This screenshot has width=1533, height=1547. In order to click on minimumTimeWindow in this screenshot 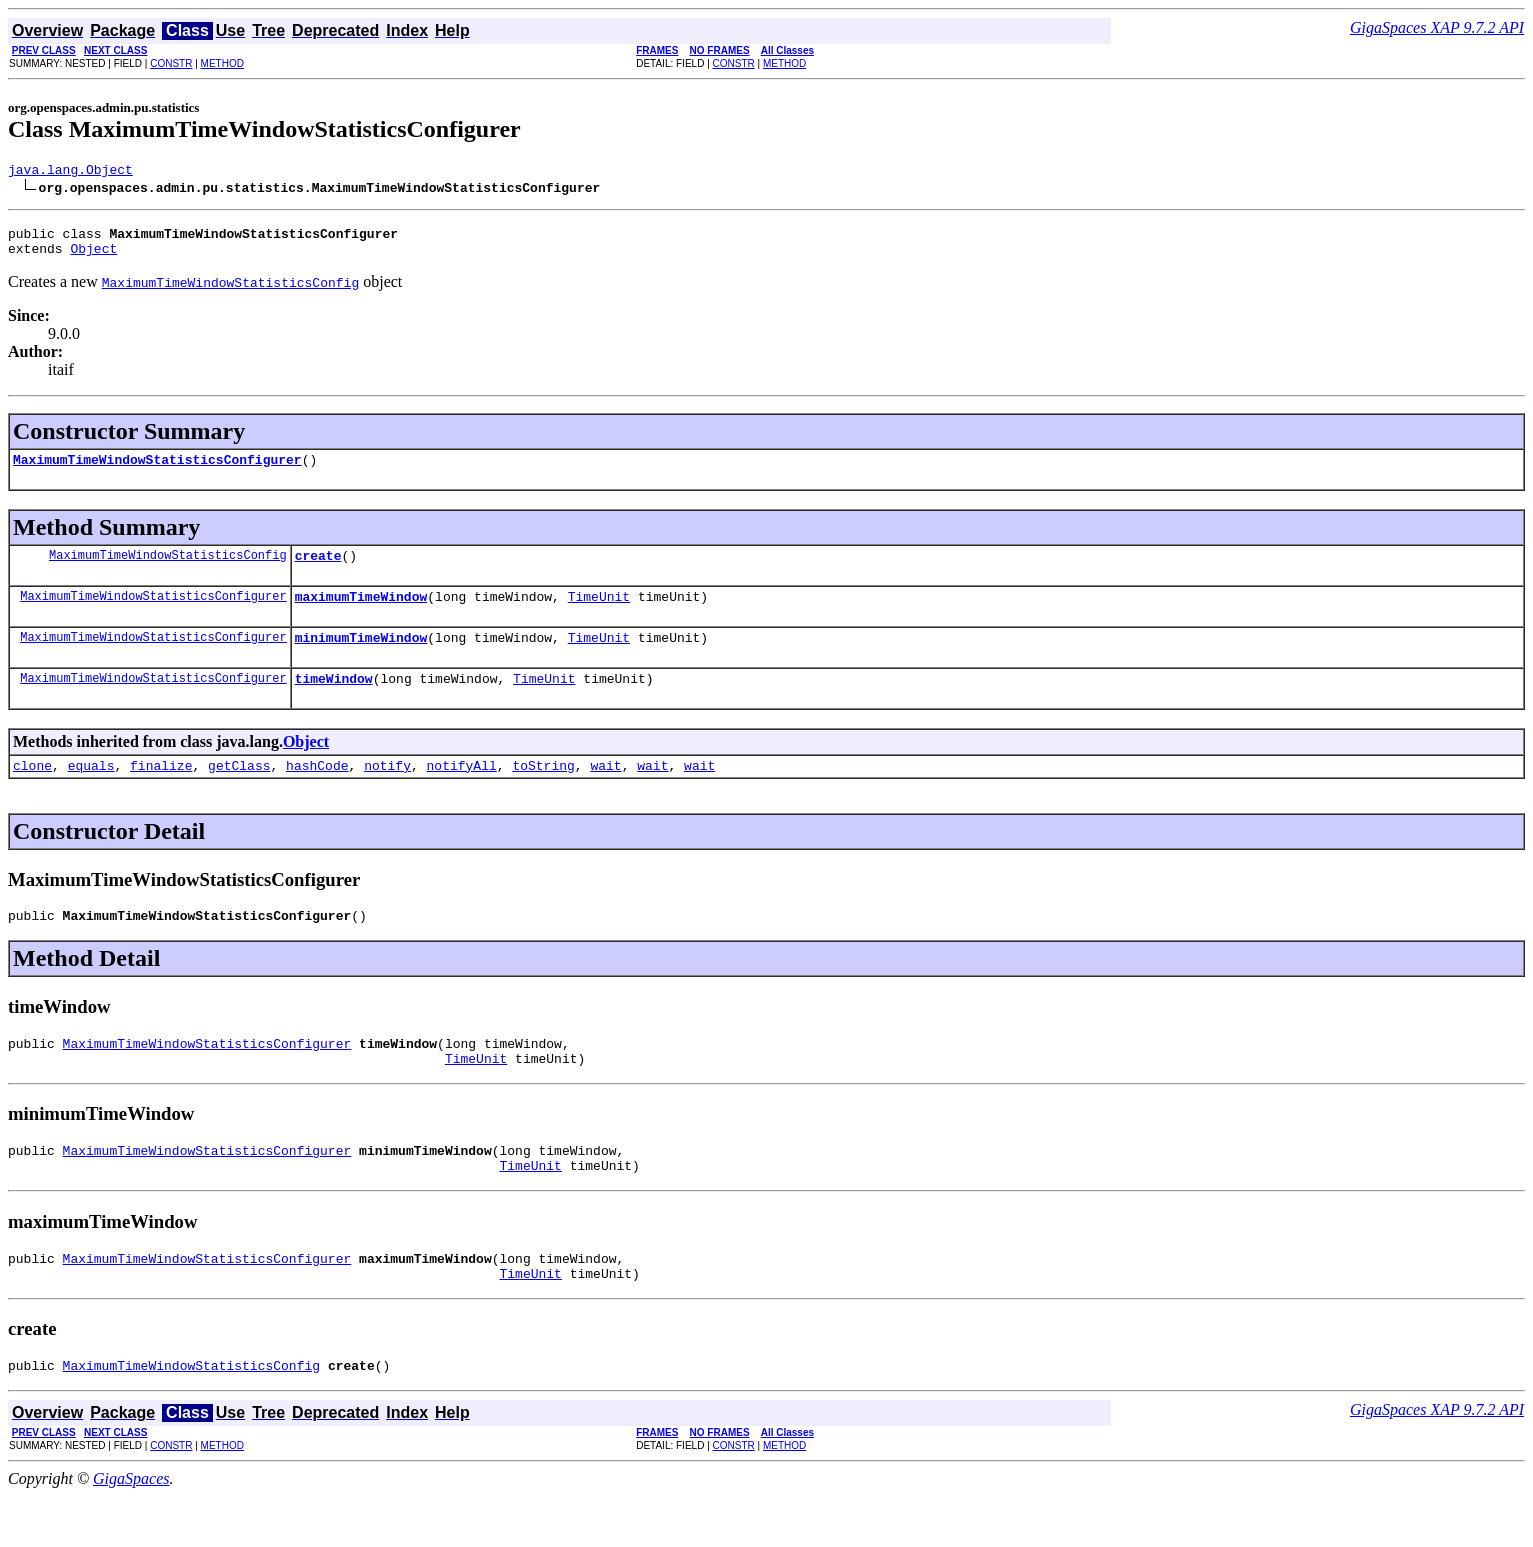, I will do `click(361, 658)`.